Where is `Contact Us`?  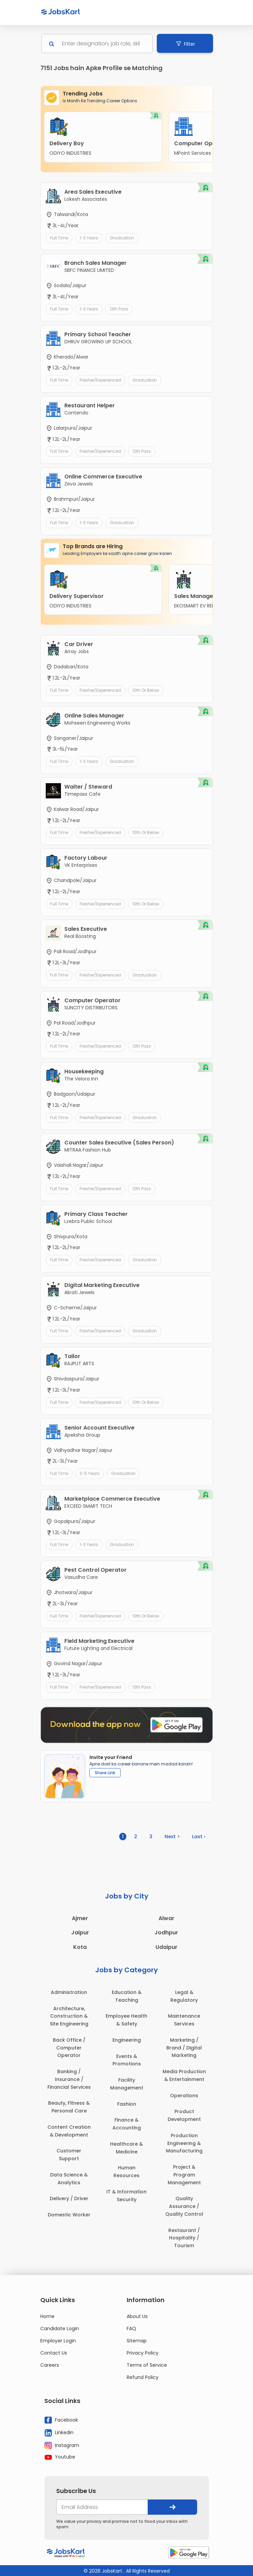 Contact Us is located at coordinates (53, 2352).